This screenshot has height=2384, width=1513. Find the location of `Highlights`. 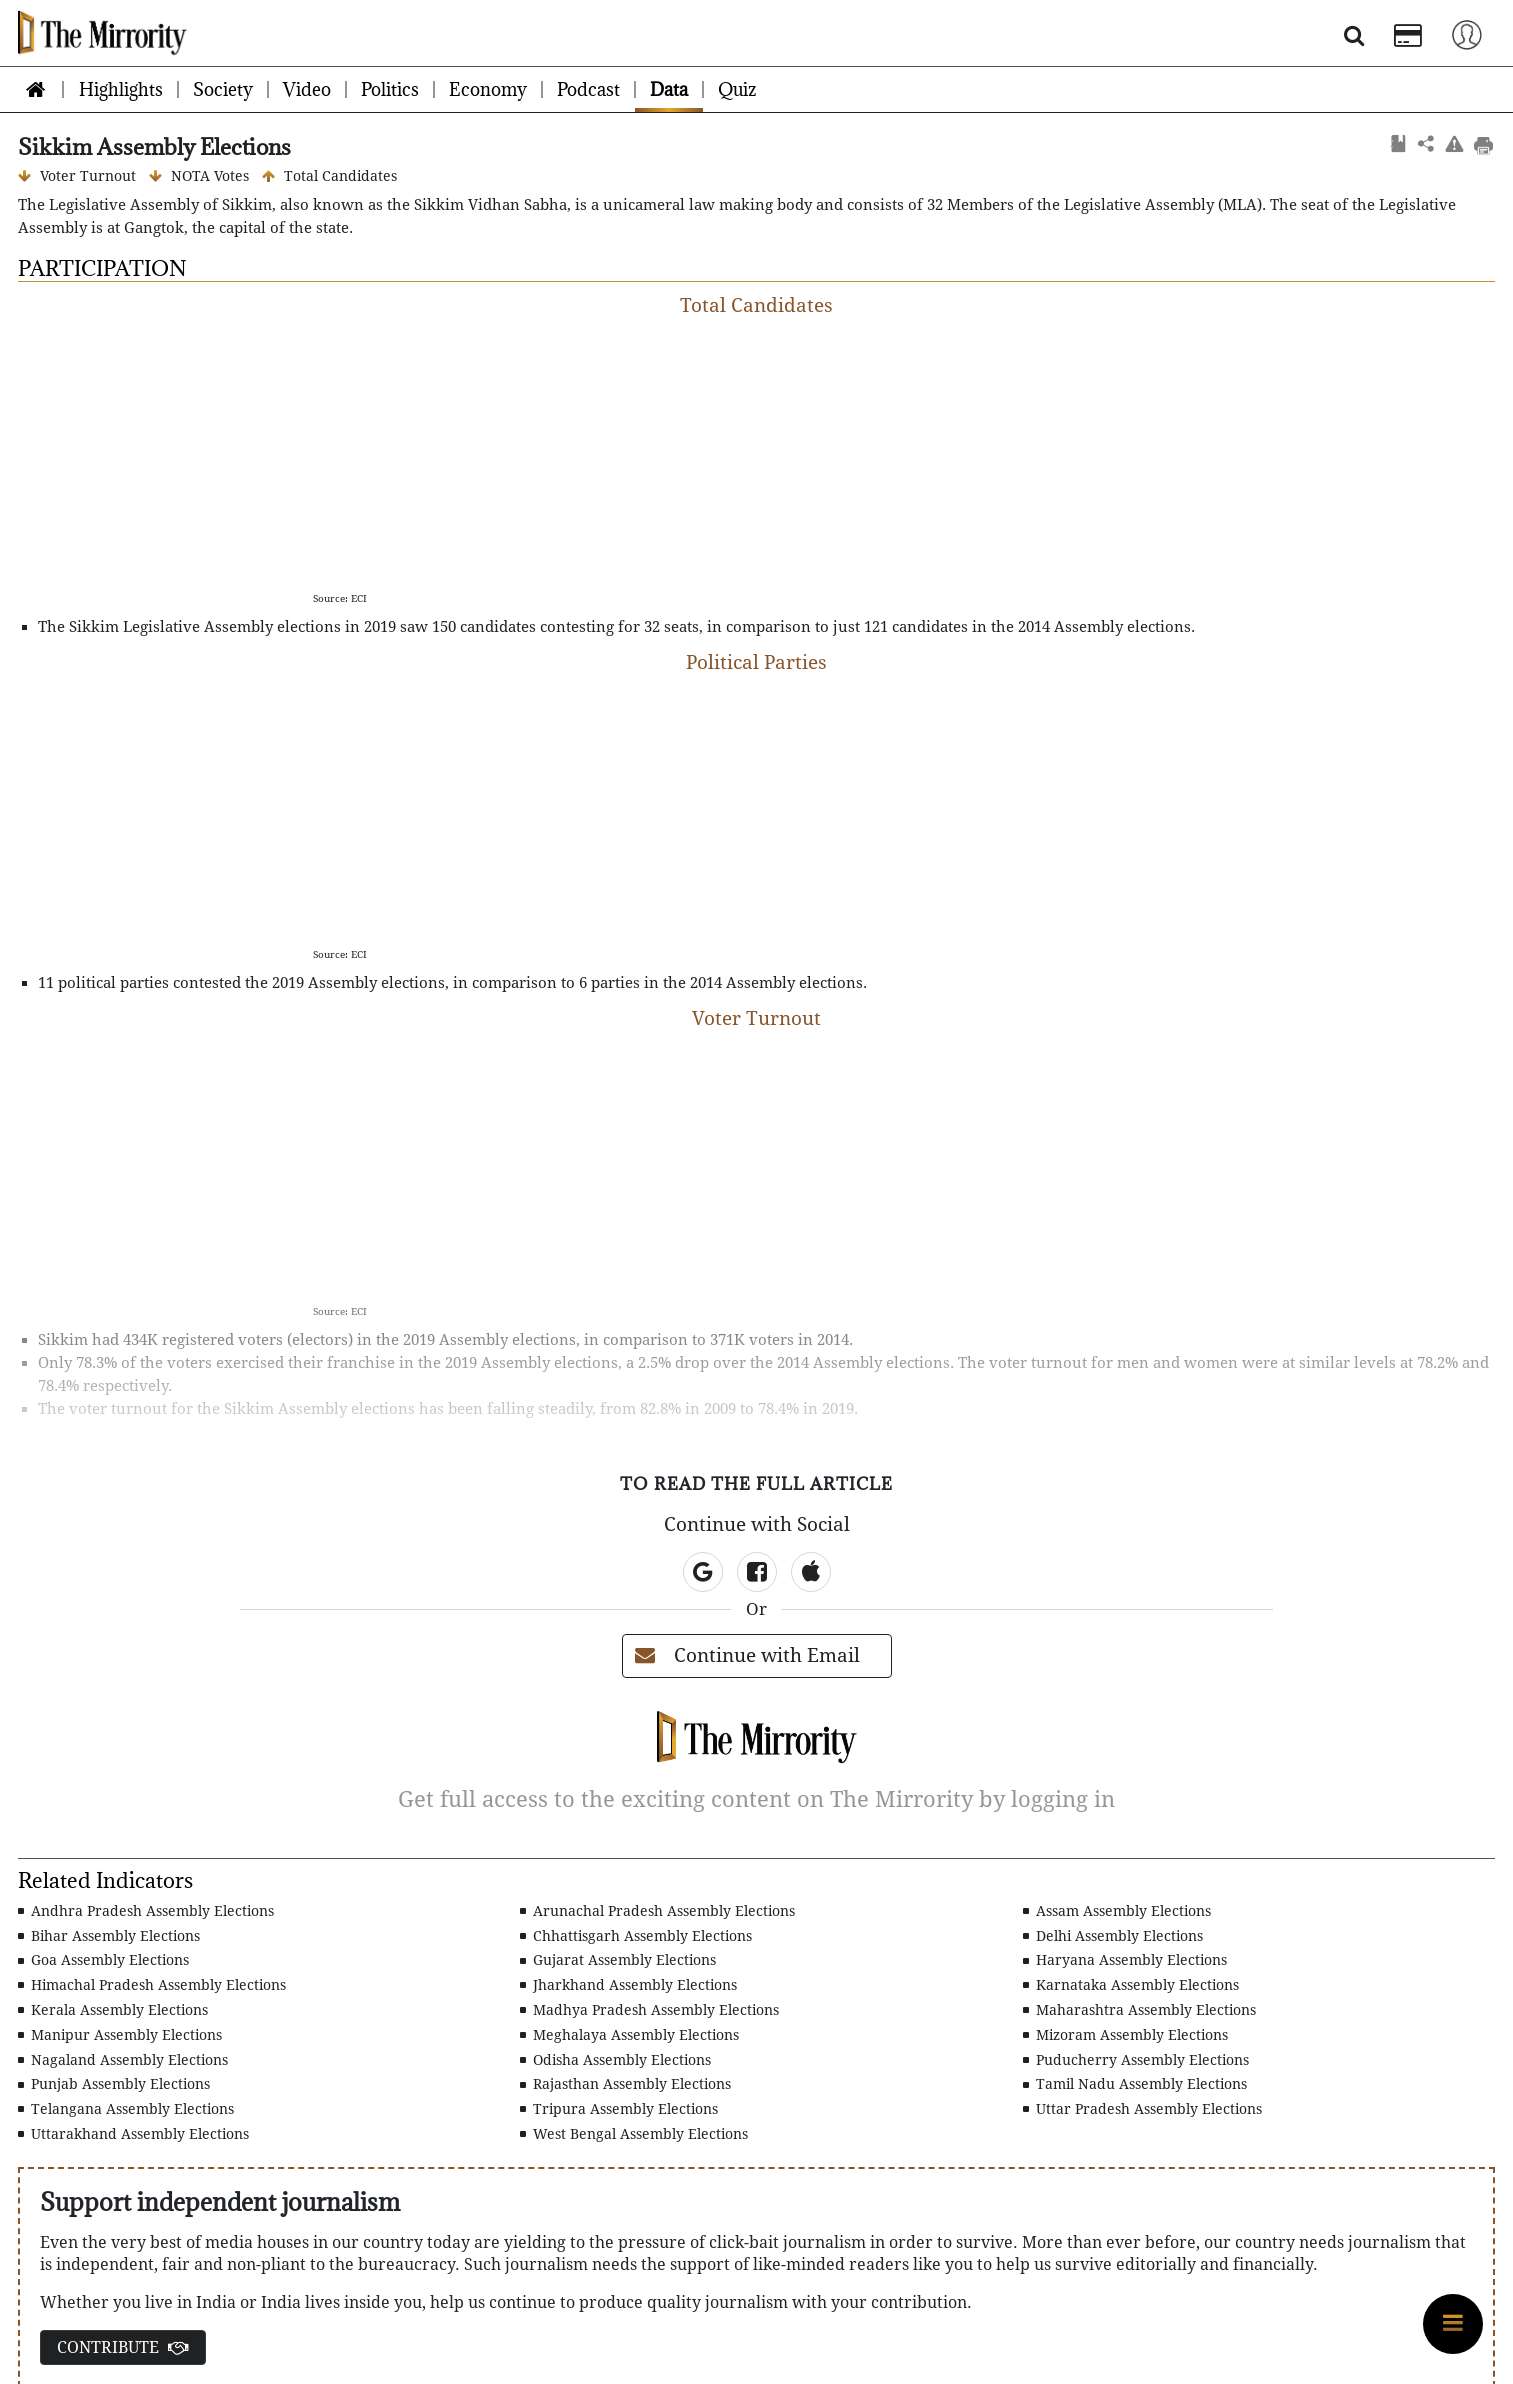

Highlights is located at coordinates (121, 89).